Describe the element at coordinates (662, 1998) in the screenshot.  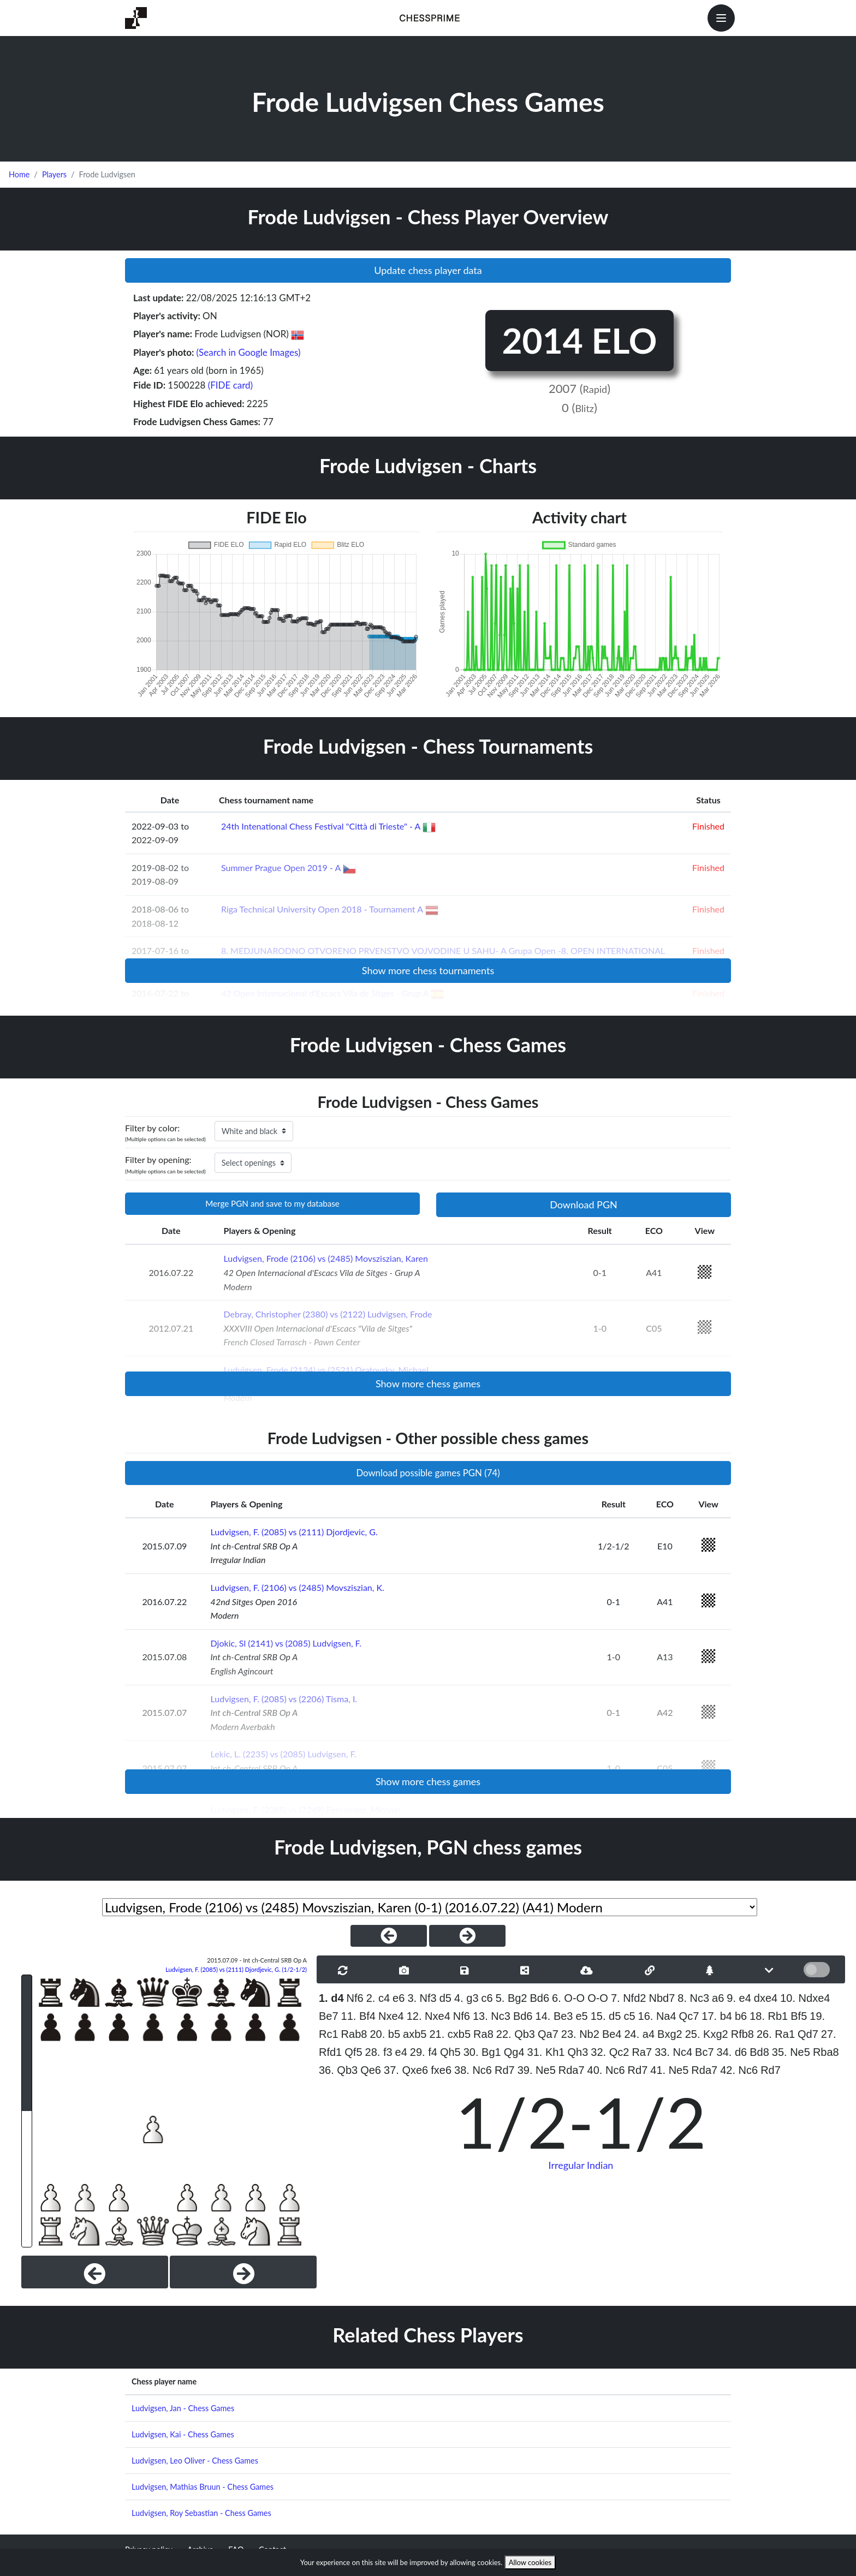
I see `Nbd7` at that location.